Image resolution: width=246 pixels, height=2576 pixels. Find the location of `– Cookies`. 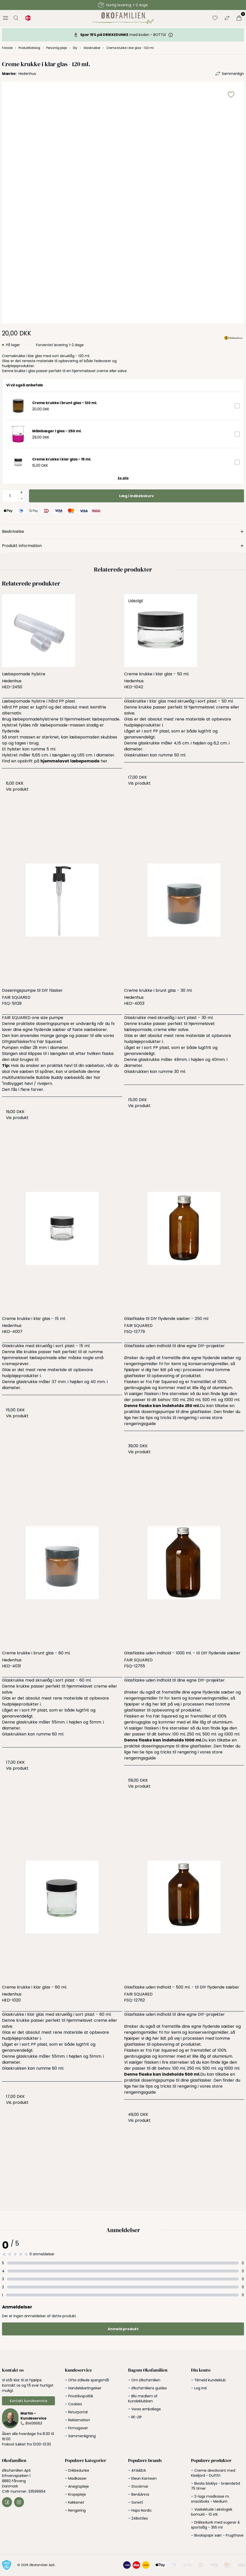

– Cookies is located at coordinates (73, 2404).